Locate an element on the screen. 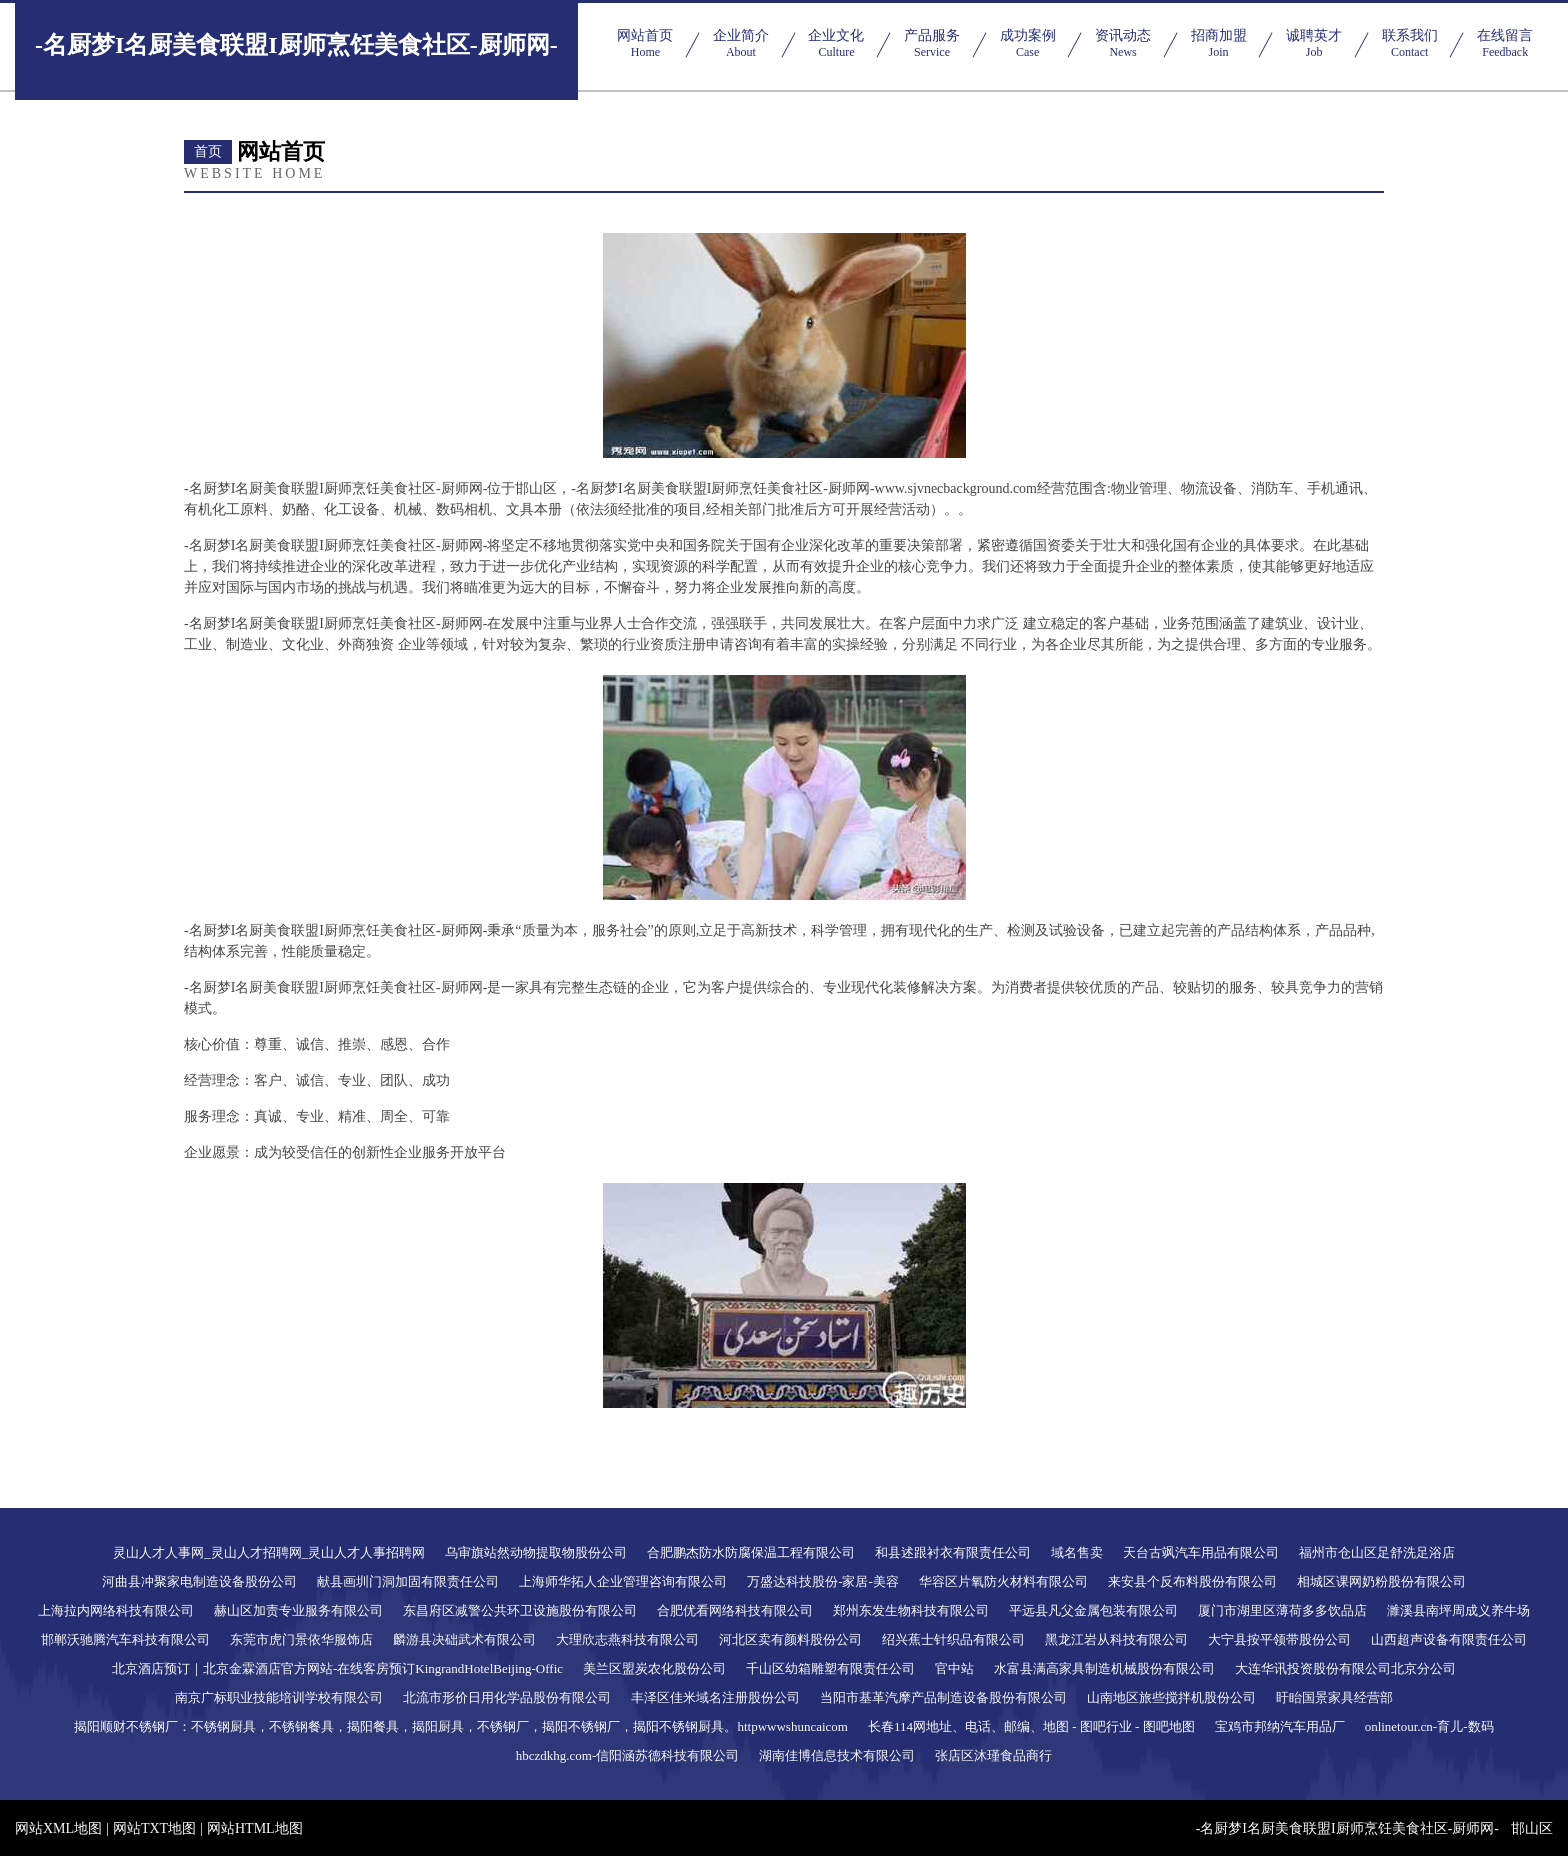 The height and width of the screenshot is (1856, 1568). 盱眙国景家具经营部 is located at coordinates (1334, 1697).